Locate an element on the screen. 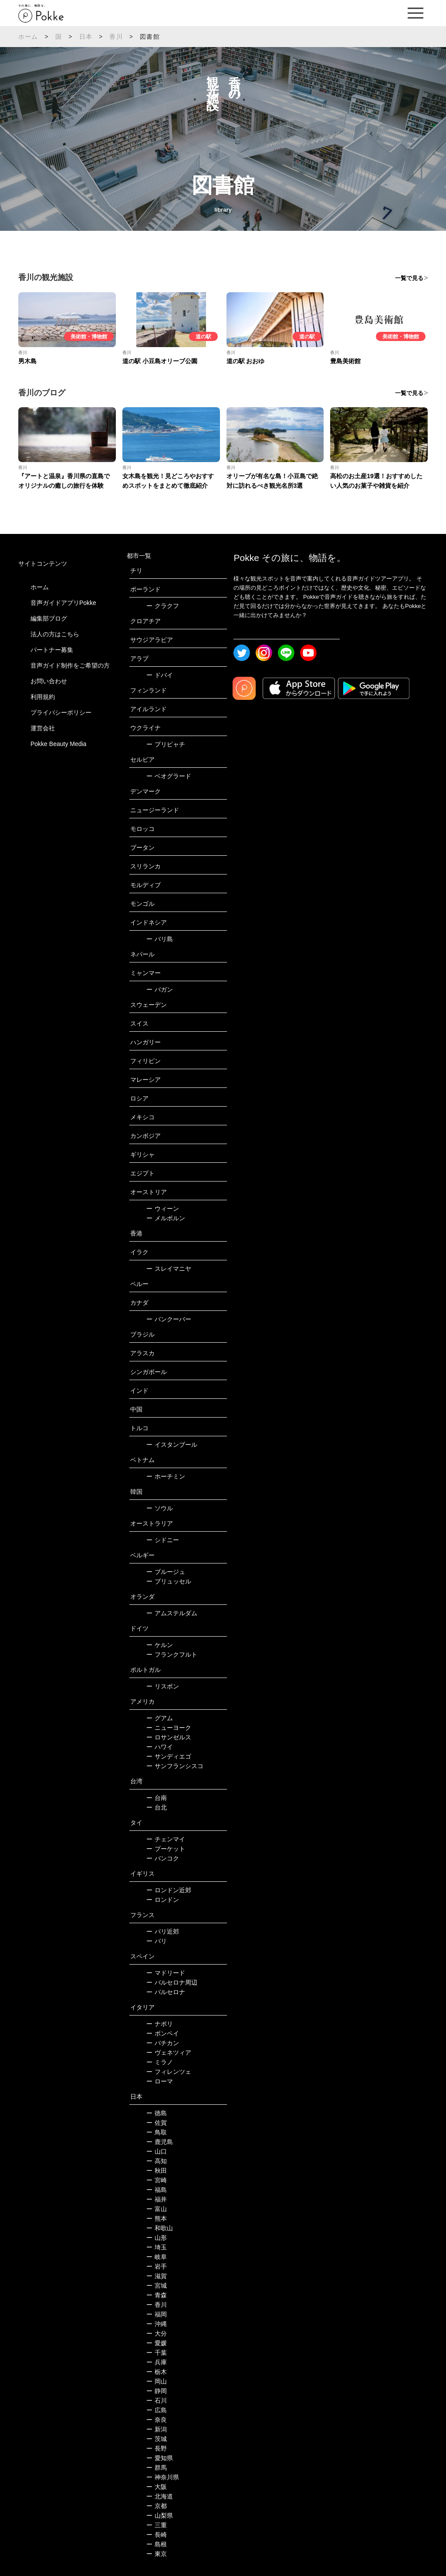  ポンペイ is located at coordinates (162, 2033).